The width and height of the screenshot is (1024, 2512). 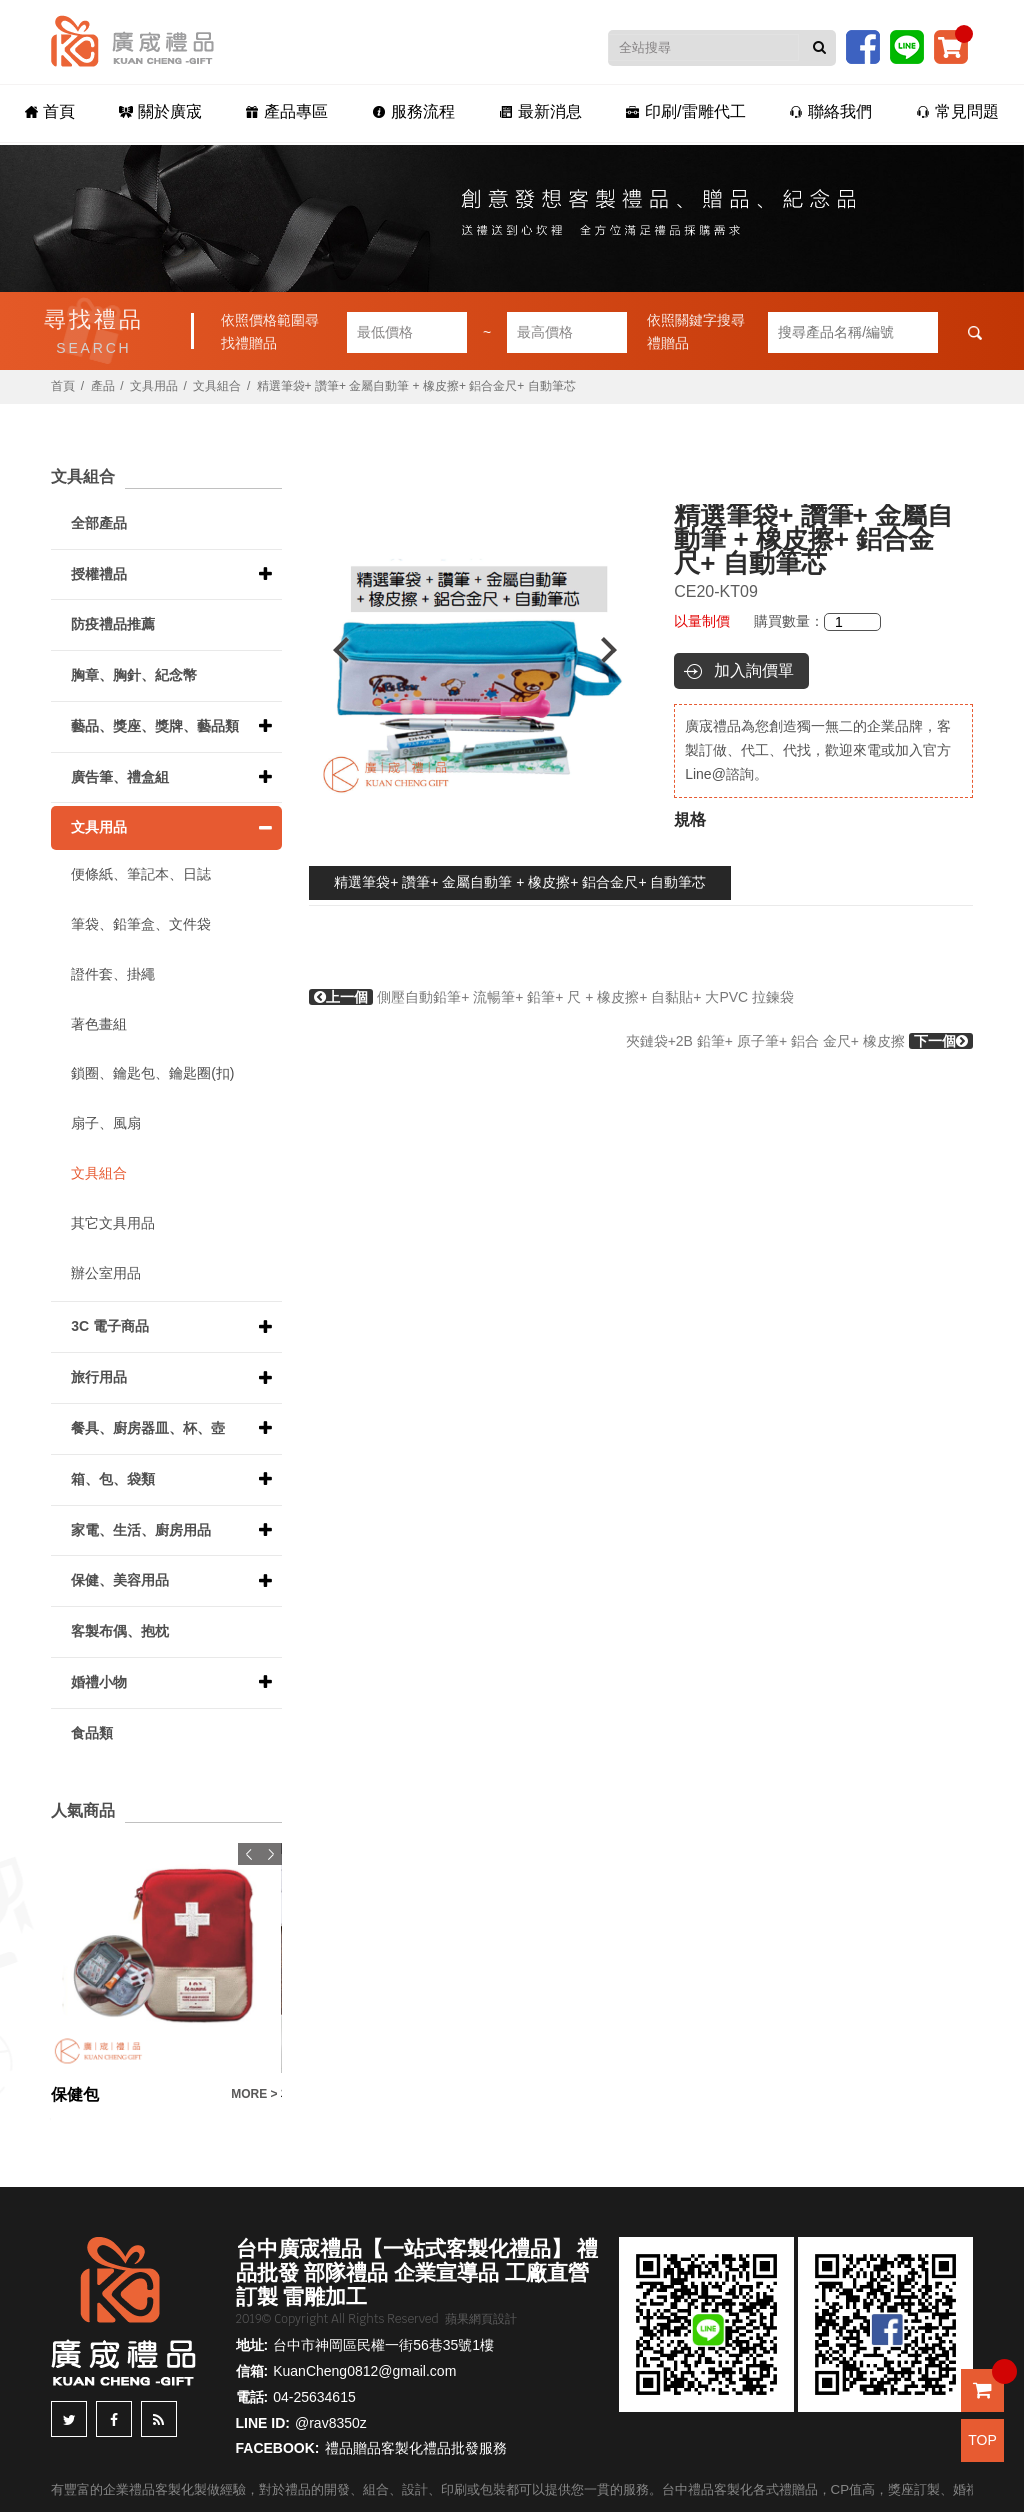 What do you see at coordinates (331, 650) in the screenshot?
I see `Previous [button]` at bounding box center [331, 650].